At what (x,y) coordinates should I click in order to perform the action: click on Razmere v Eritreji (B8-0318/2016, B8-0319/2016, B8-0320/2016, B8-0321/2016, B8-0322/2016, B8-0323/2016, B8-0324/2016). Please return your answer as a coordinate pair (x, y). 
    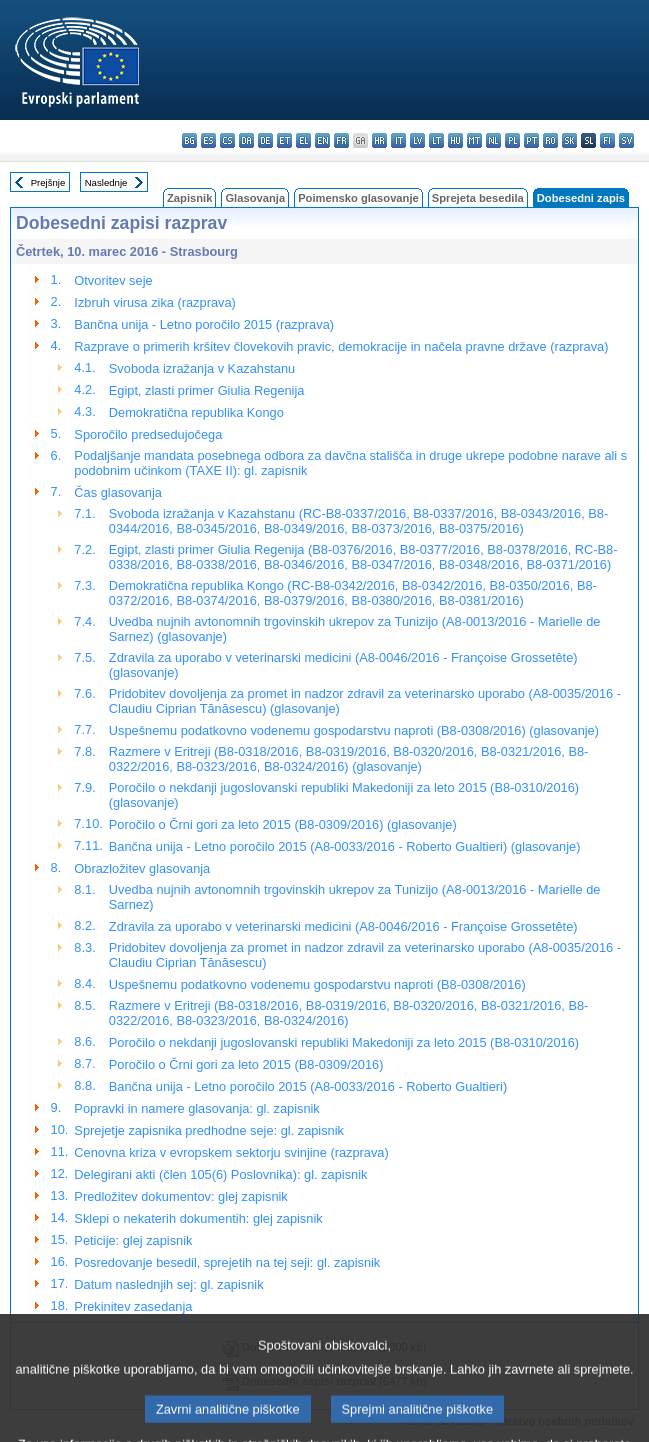
    Looking at the image, I should click on (348, 1013).